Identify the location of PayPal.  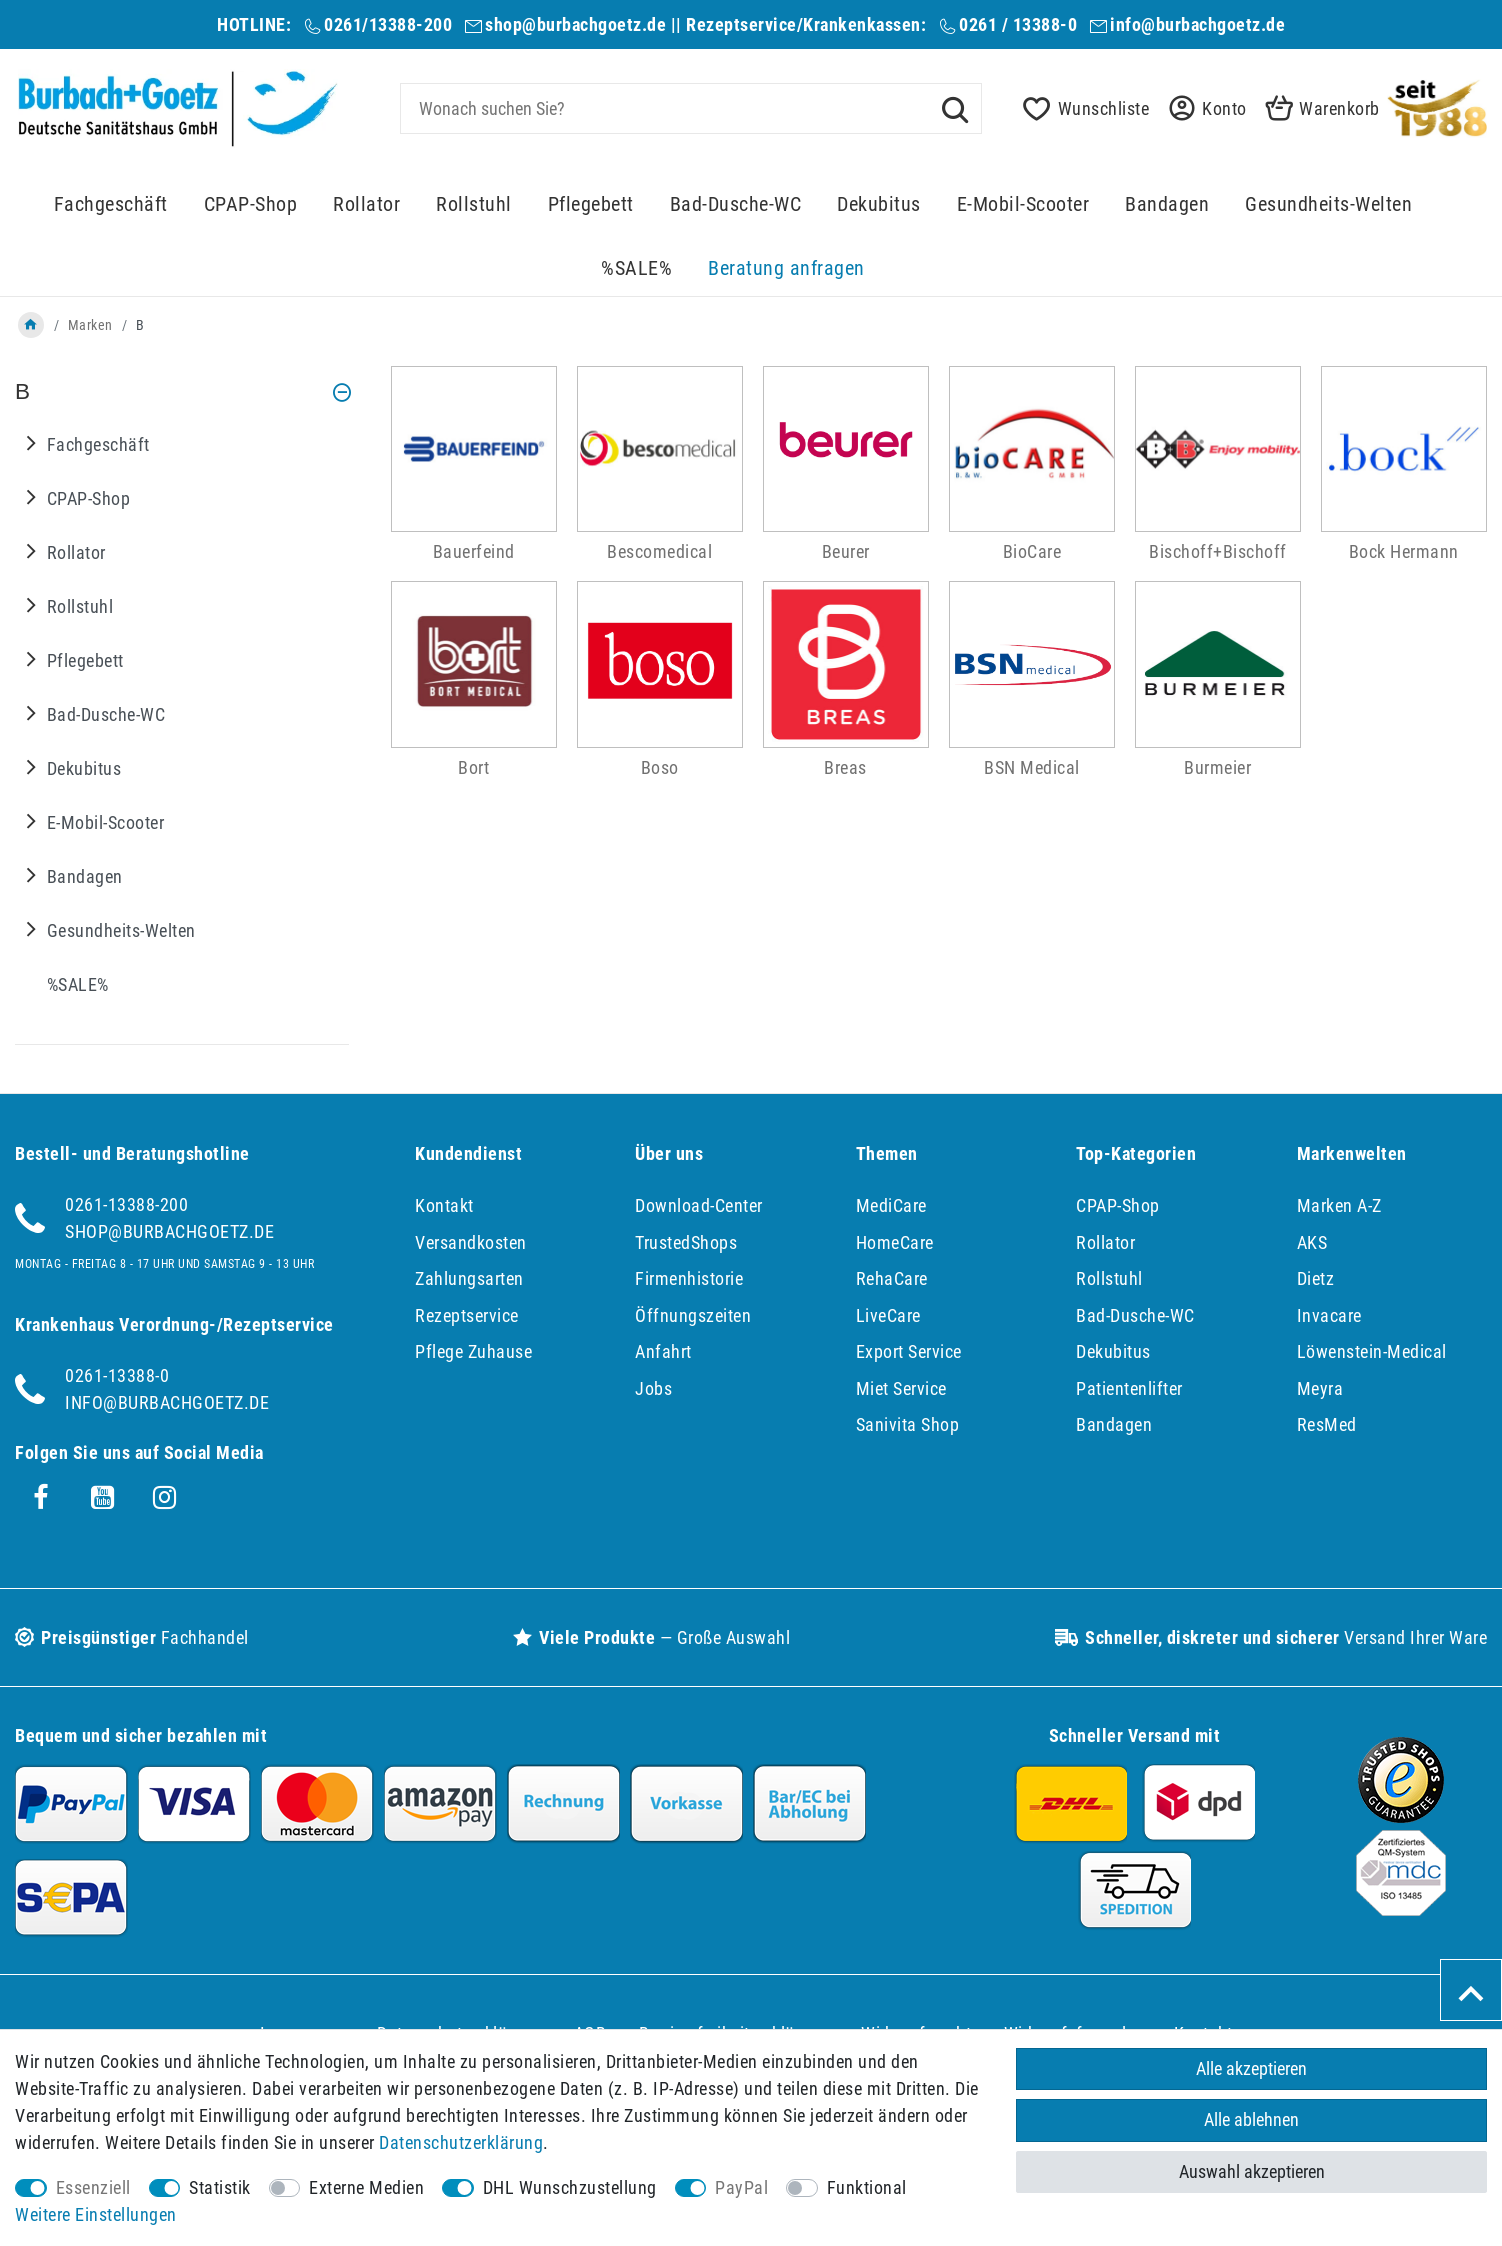
(741, 2187).